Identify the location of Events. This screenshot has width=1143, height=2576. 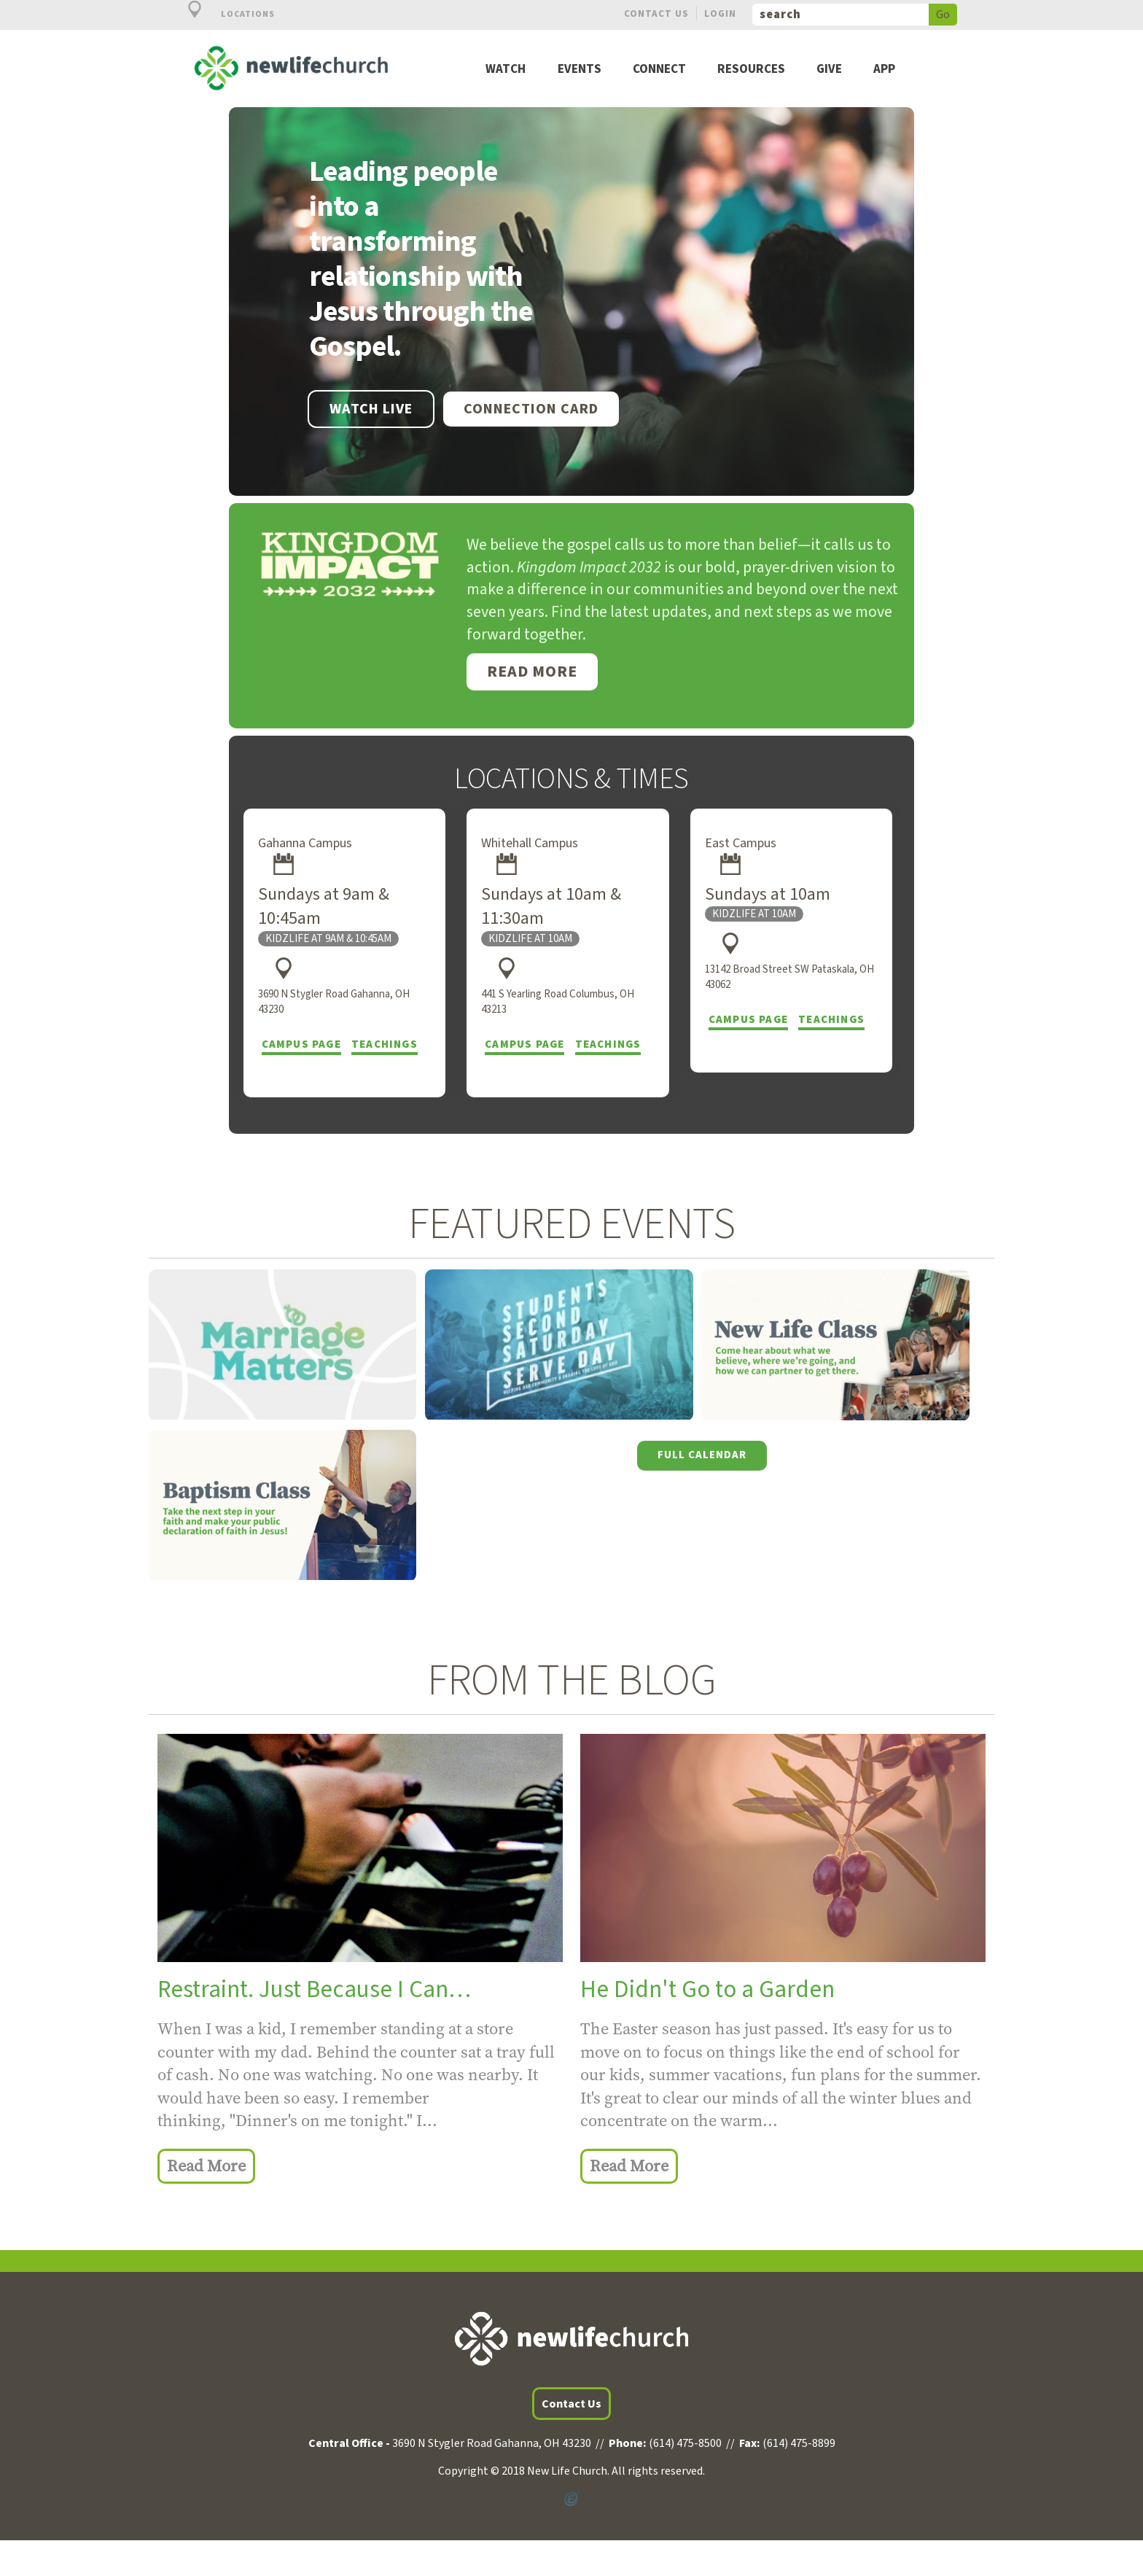
(579, 69).